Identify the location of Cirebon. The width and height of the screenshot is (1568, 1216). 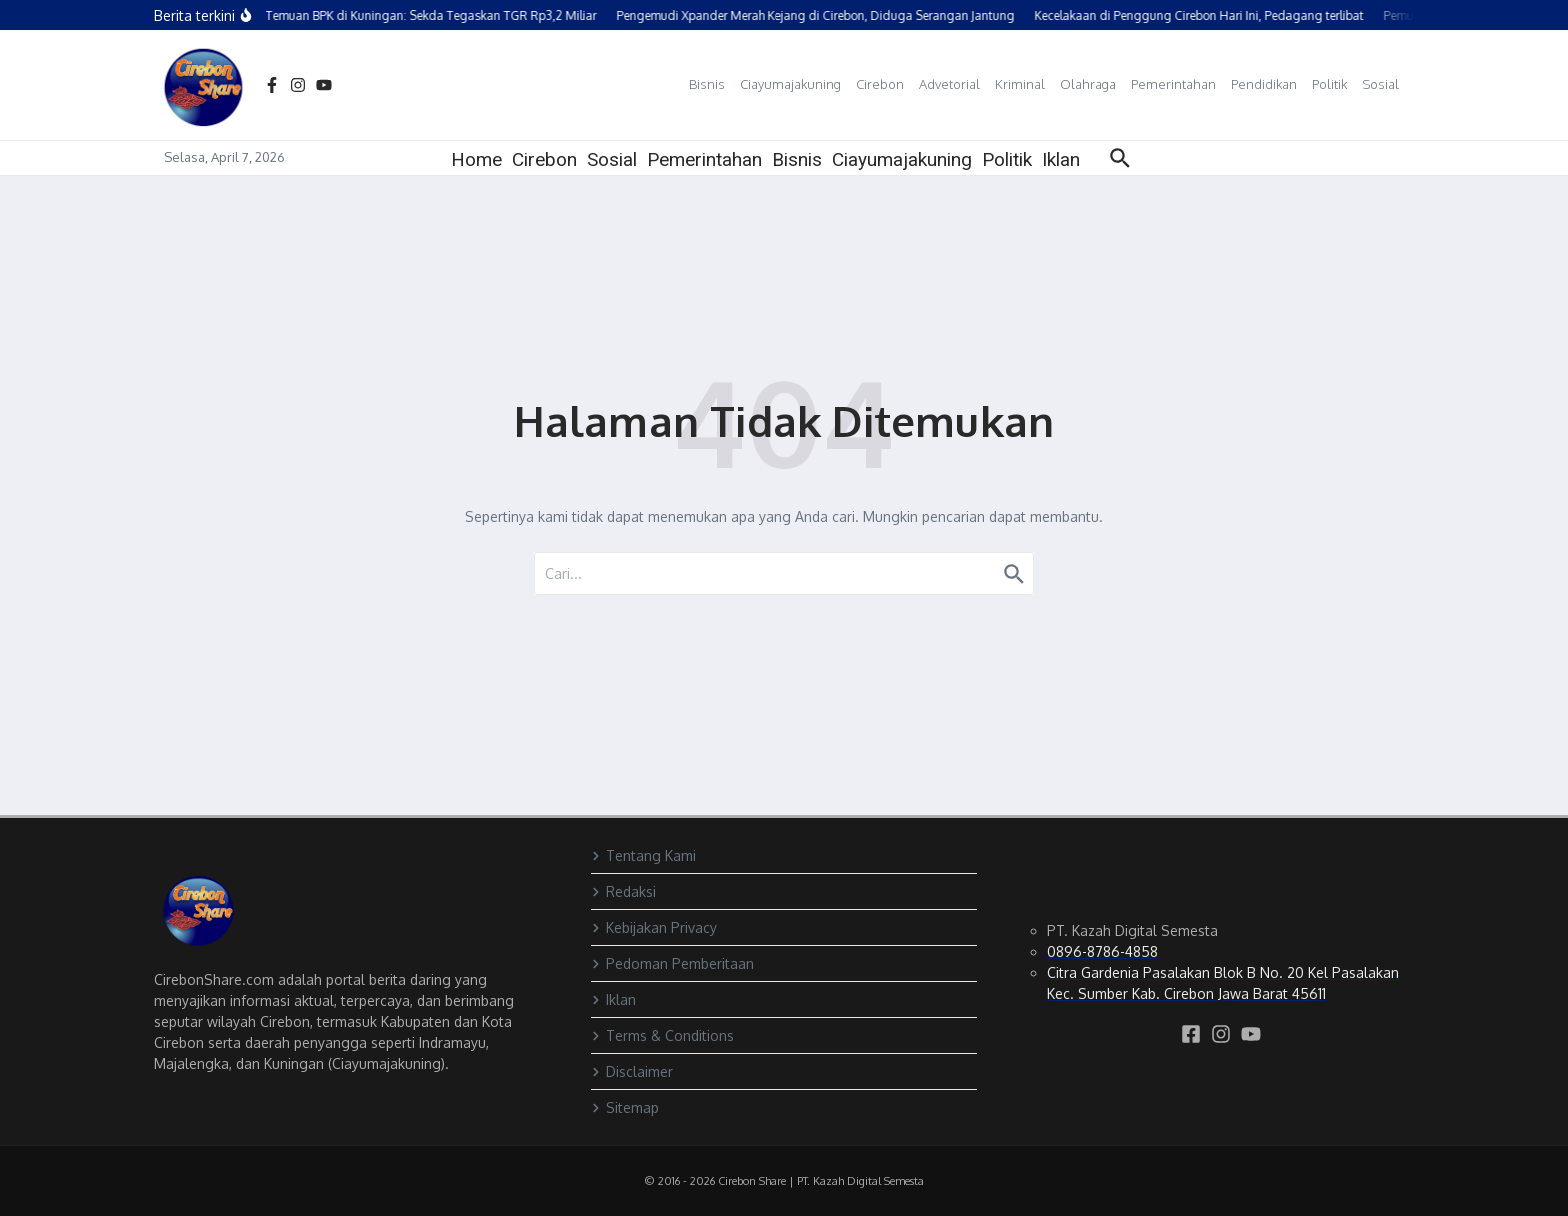
(880, 84).